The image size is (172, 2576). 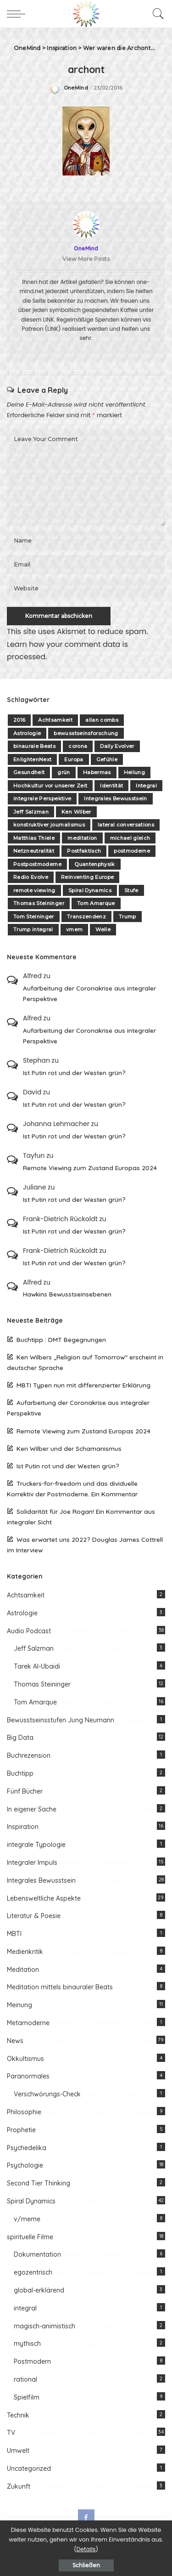 I want to click on meditation, so click(x=82, y=838).